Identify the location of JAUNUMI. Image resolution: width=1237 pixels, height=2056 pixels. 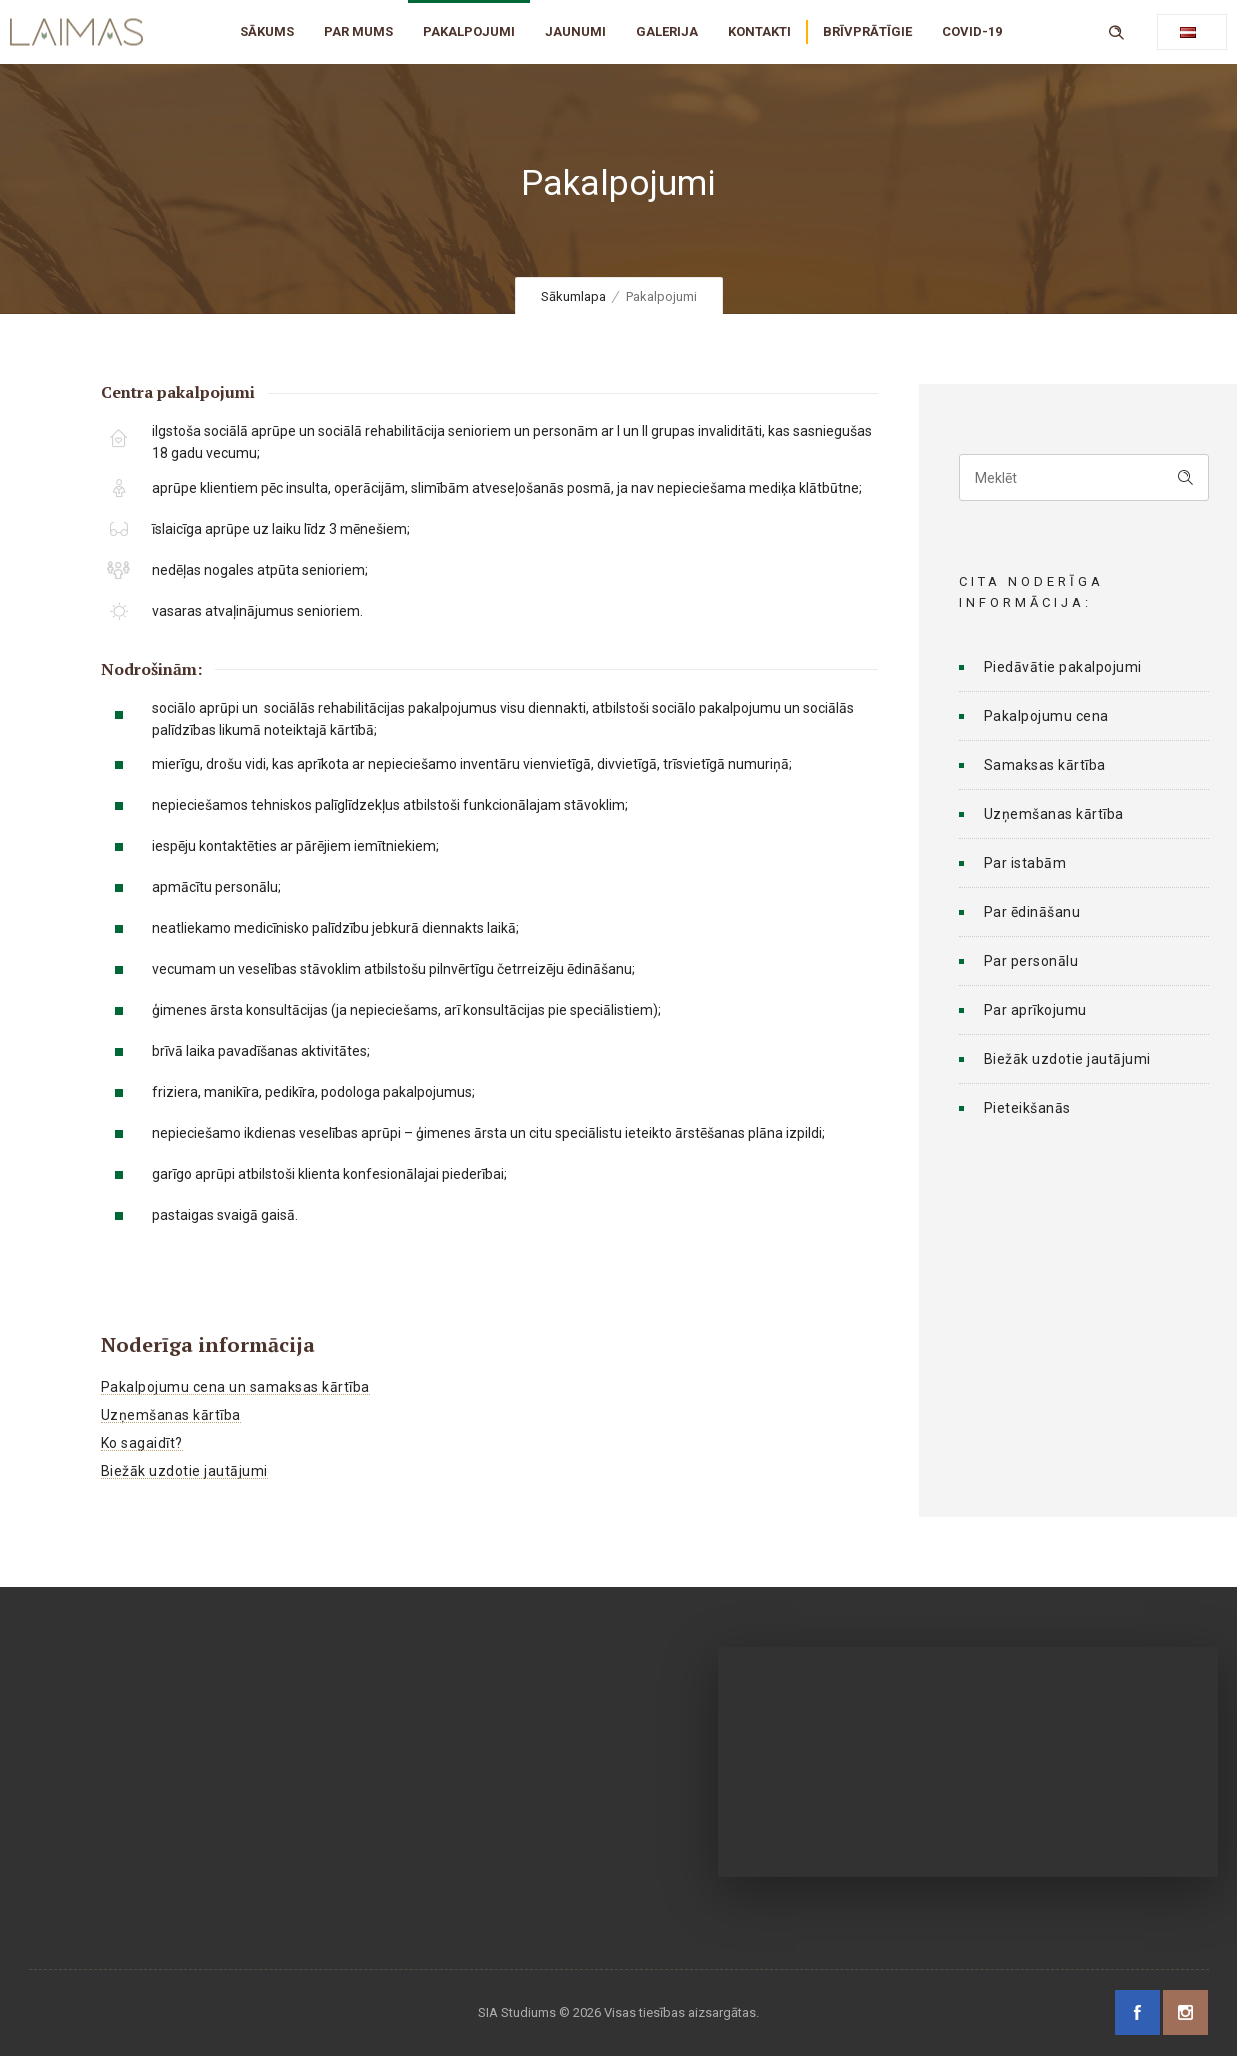
(575, 31).